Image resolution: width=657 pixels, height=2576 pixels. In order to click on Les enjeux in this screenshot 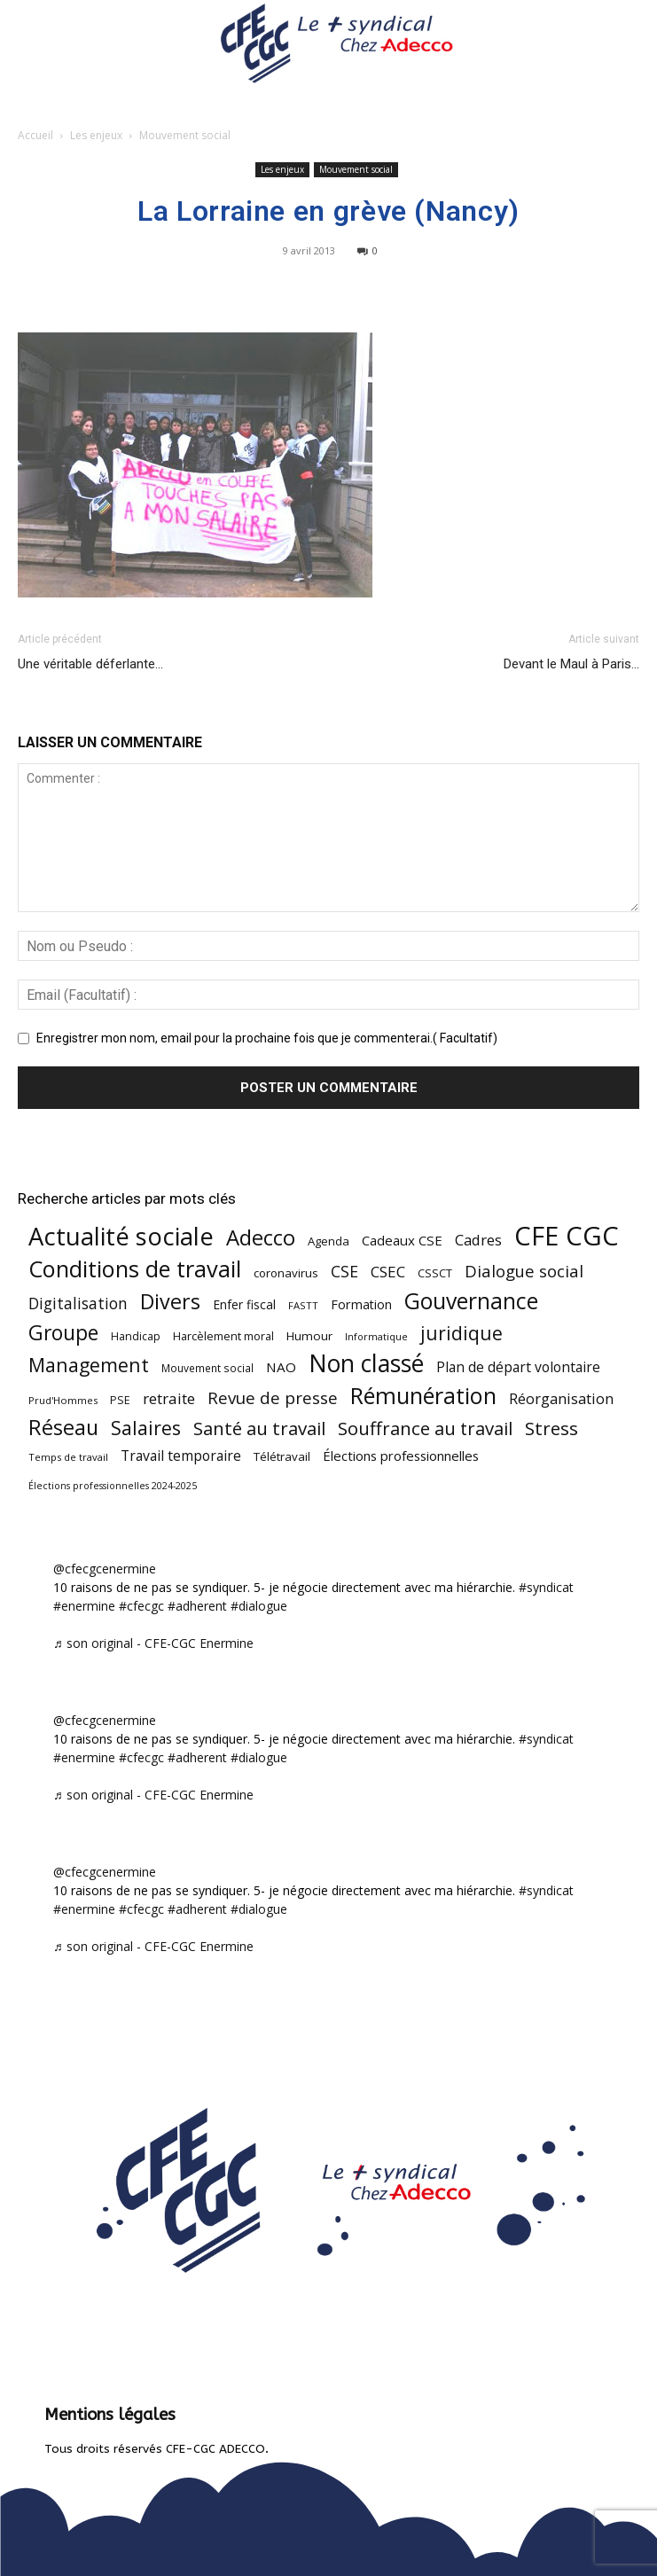, I will do `click(96, 135)`.